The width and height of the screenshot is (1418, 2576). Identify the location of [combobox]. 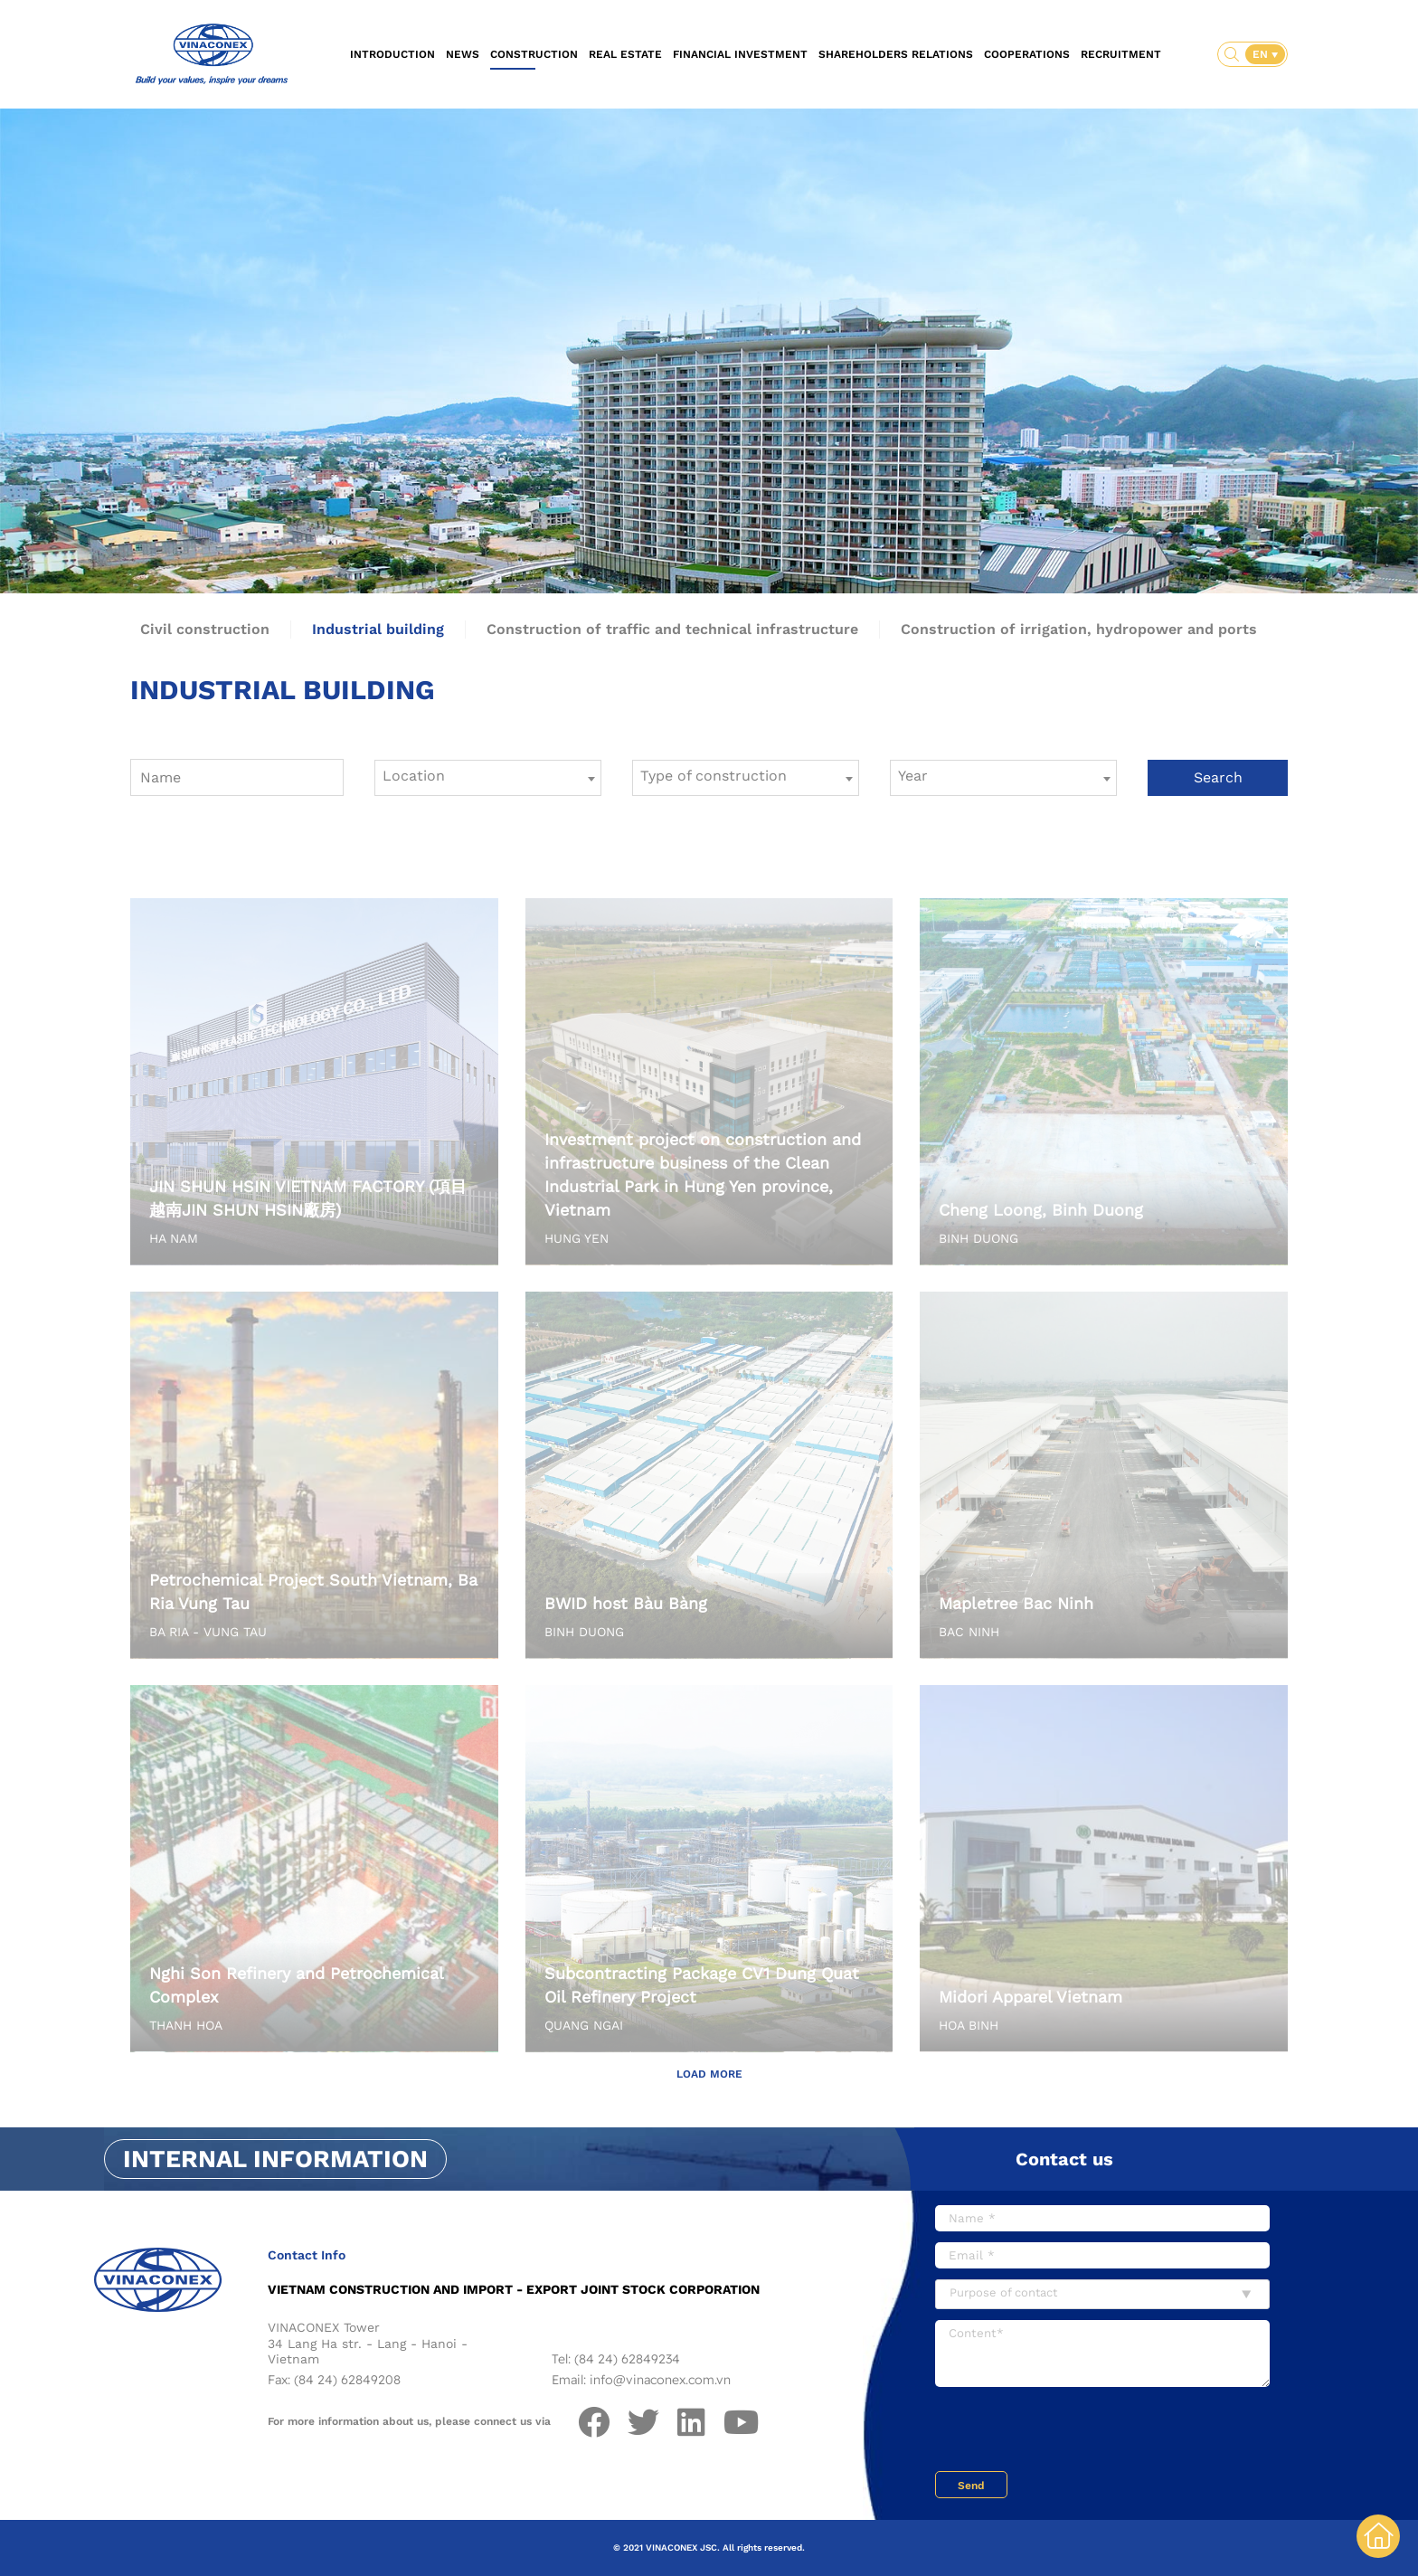
(487, 778).